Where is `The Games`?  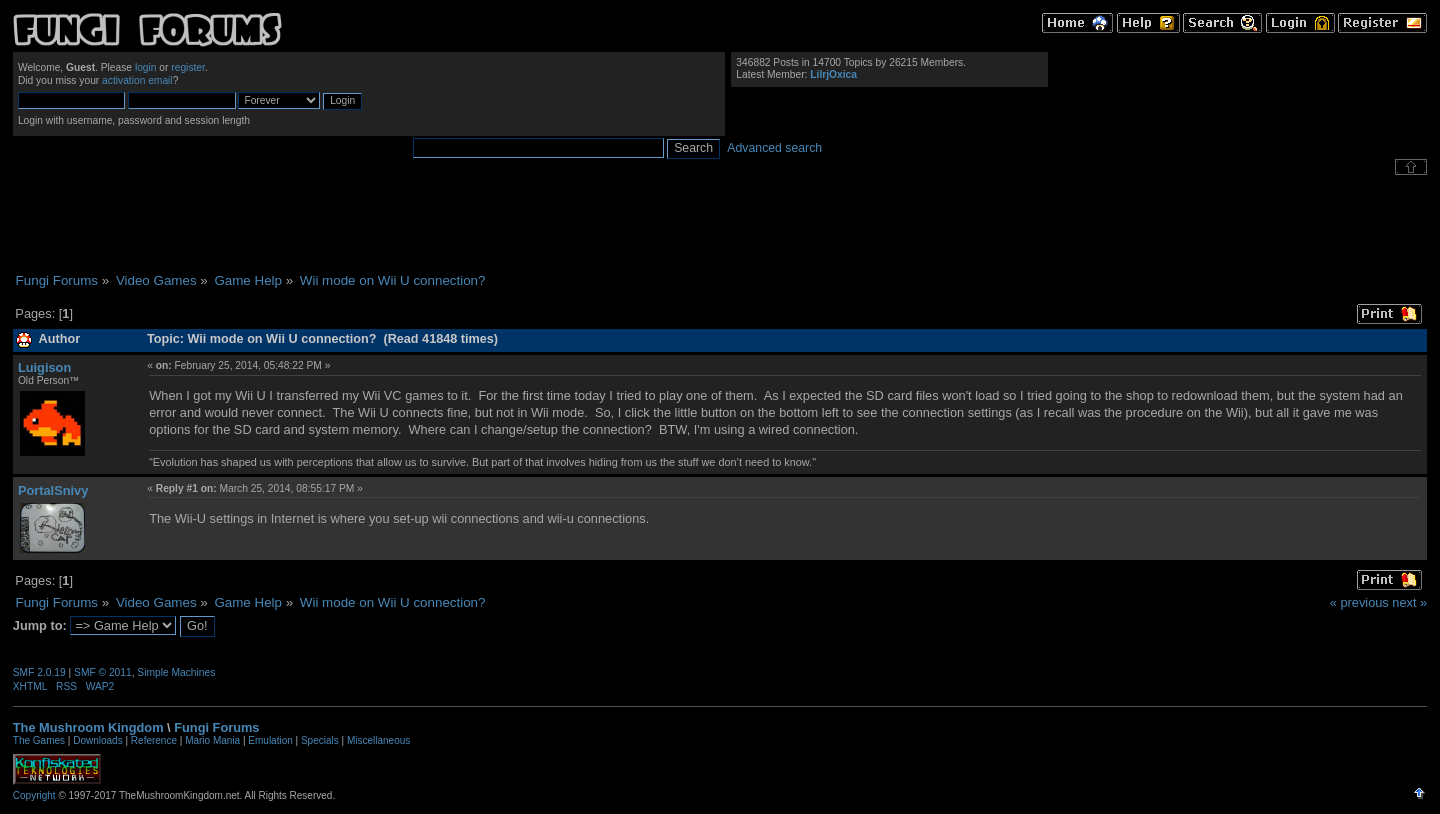
The Games is located at coordinates (39, 740).